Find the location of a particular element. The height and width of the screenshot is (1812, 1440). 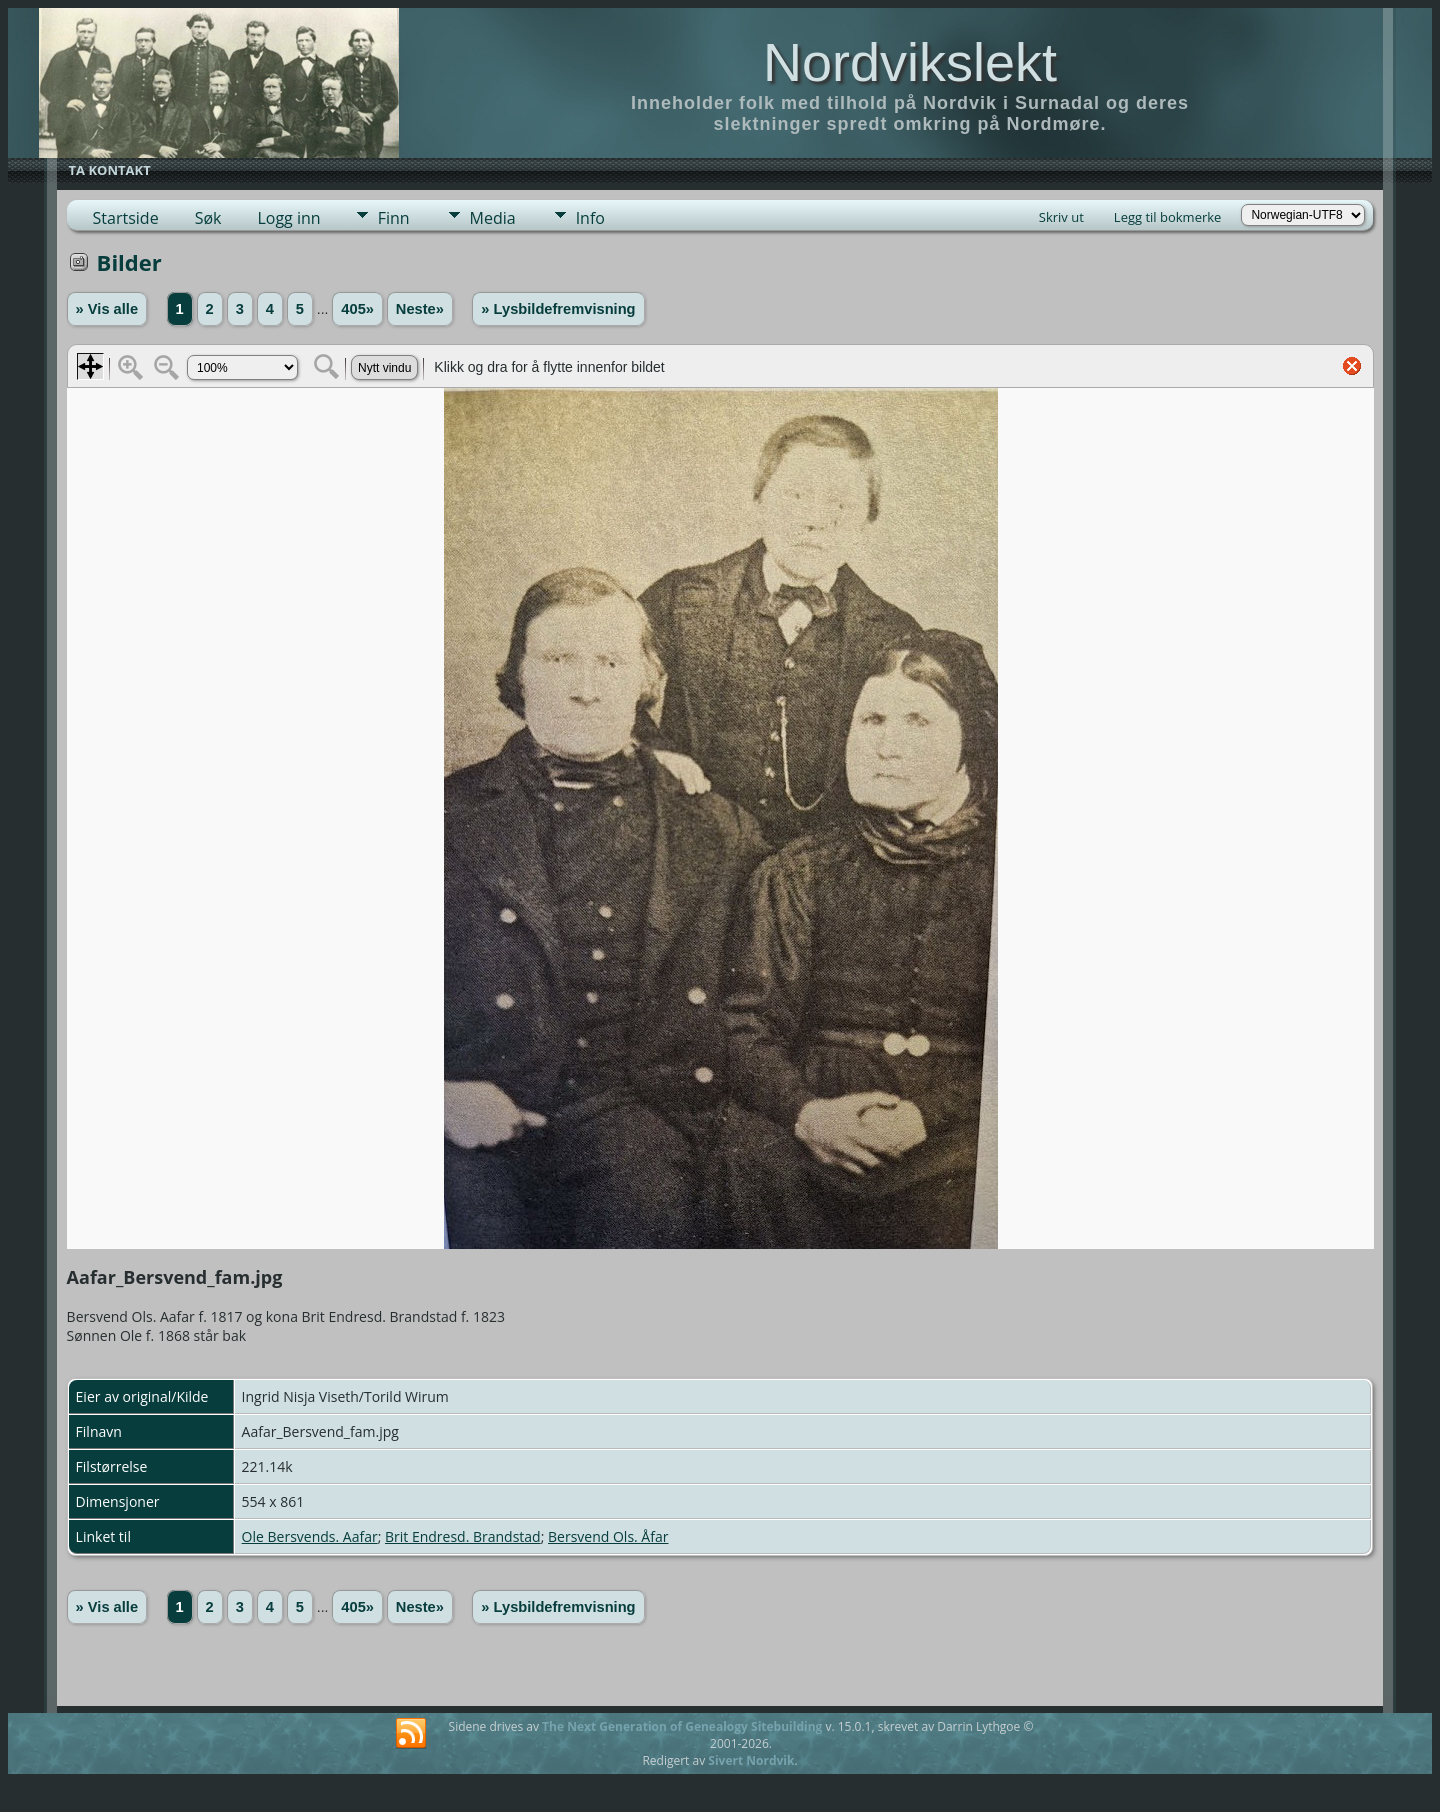

Neste» is located at coordinates (420, 309).